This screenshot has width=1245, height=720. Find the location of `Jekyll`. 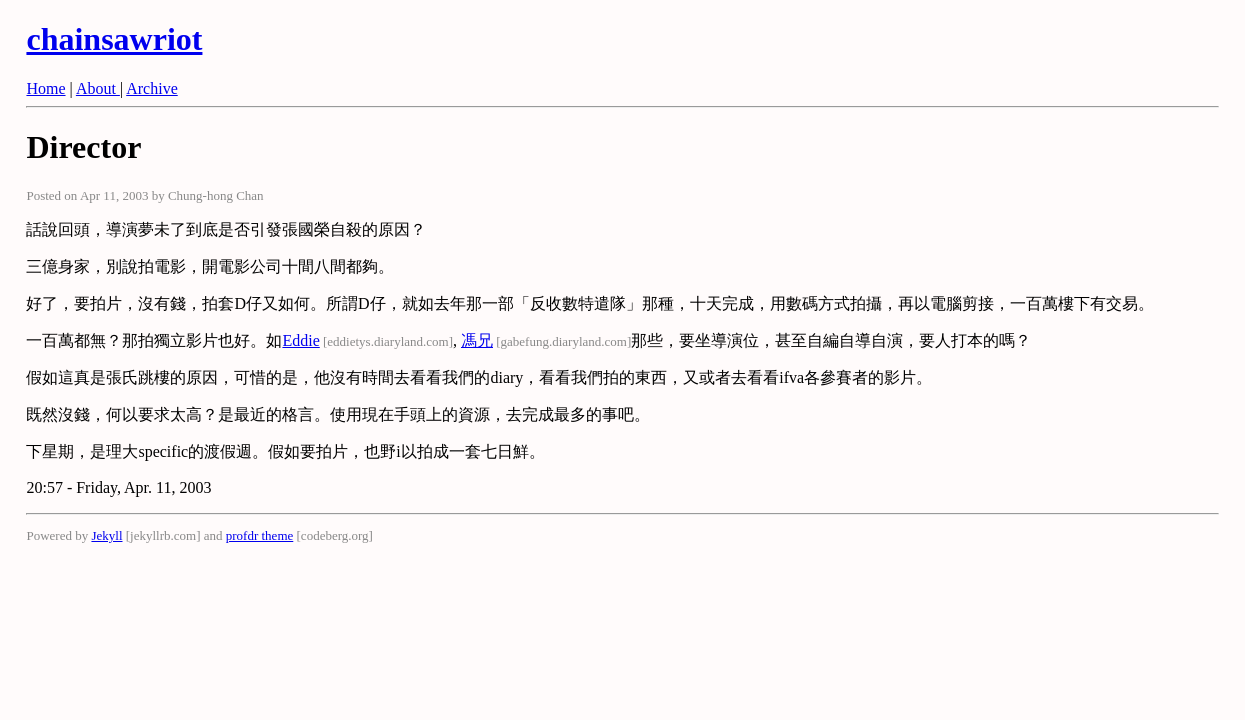

Jekyll is located at coordinates (106, 535).